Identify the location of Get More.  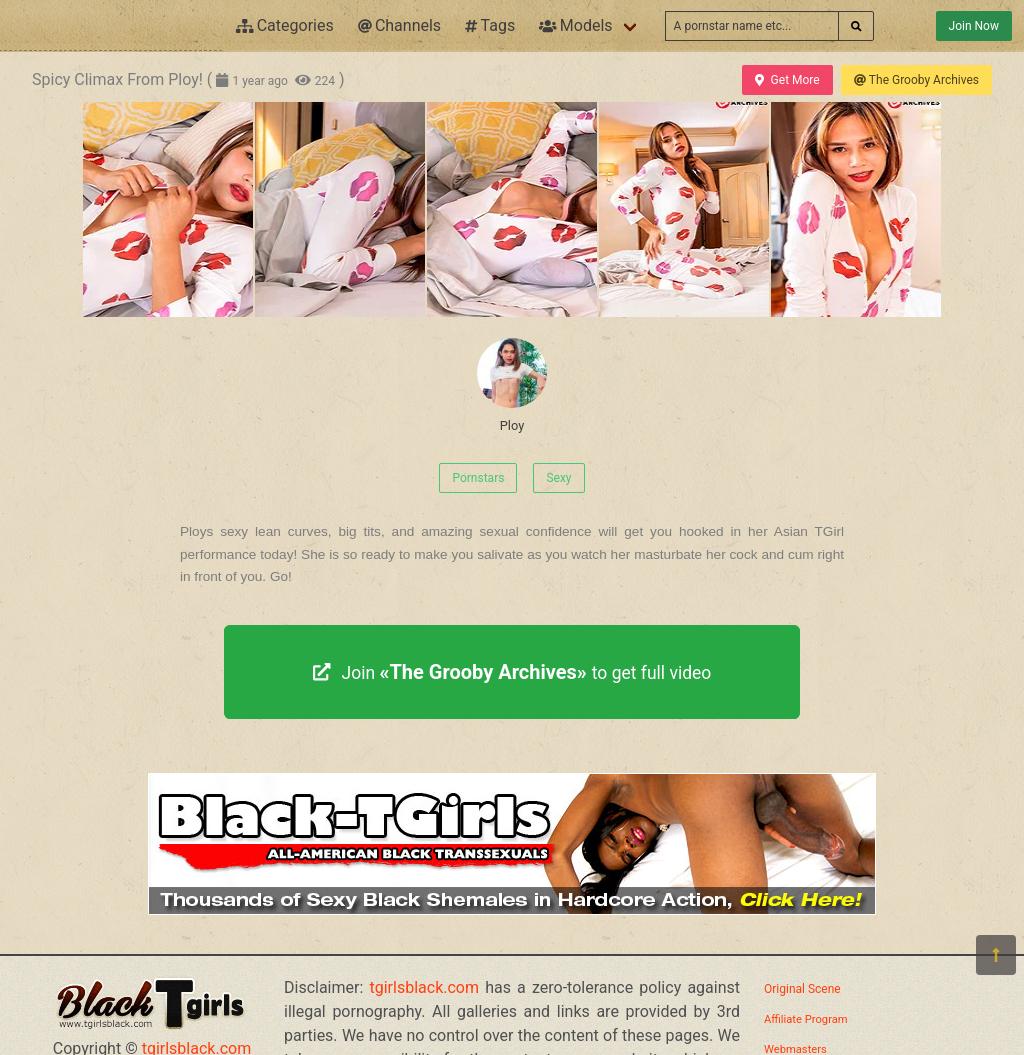
(787, 80).